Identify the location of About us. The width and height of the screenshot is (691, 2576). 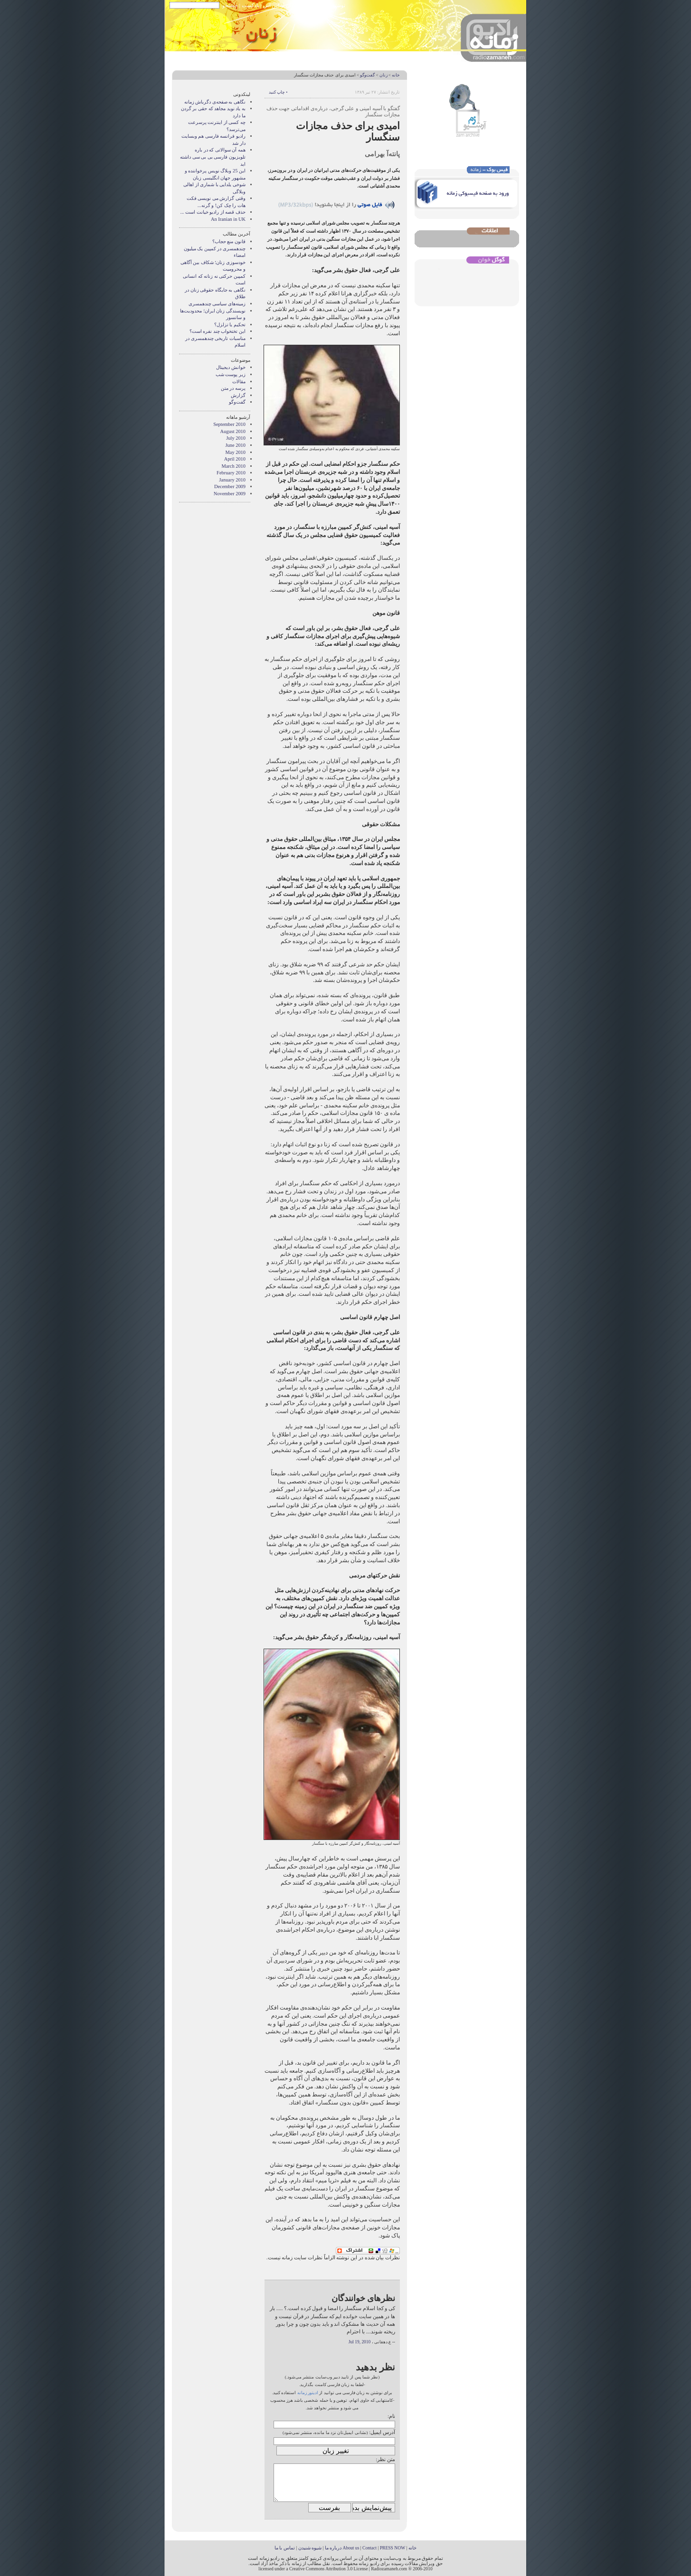
(350, 2547).